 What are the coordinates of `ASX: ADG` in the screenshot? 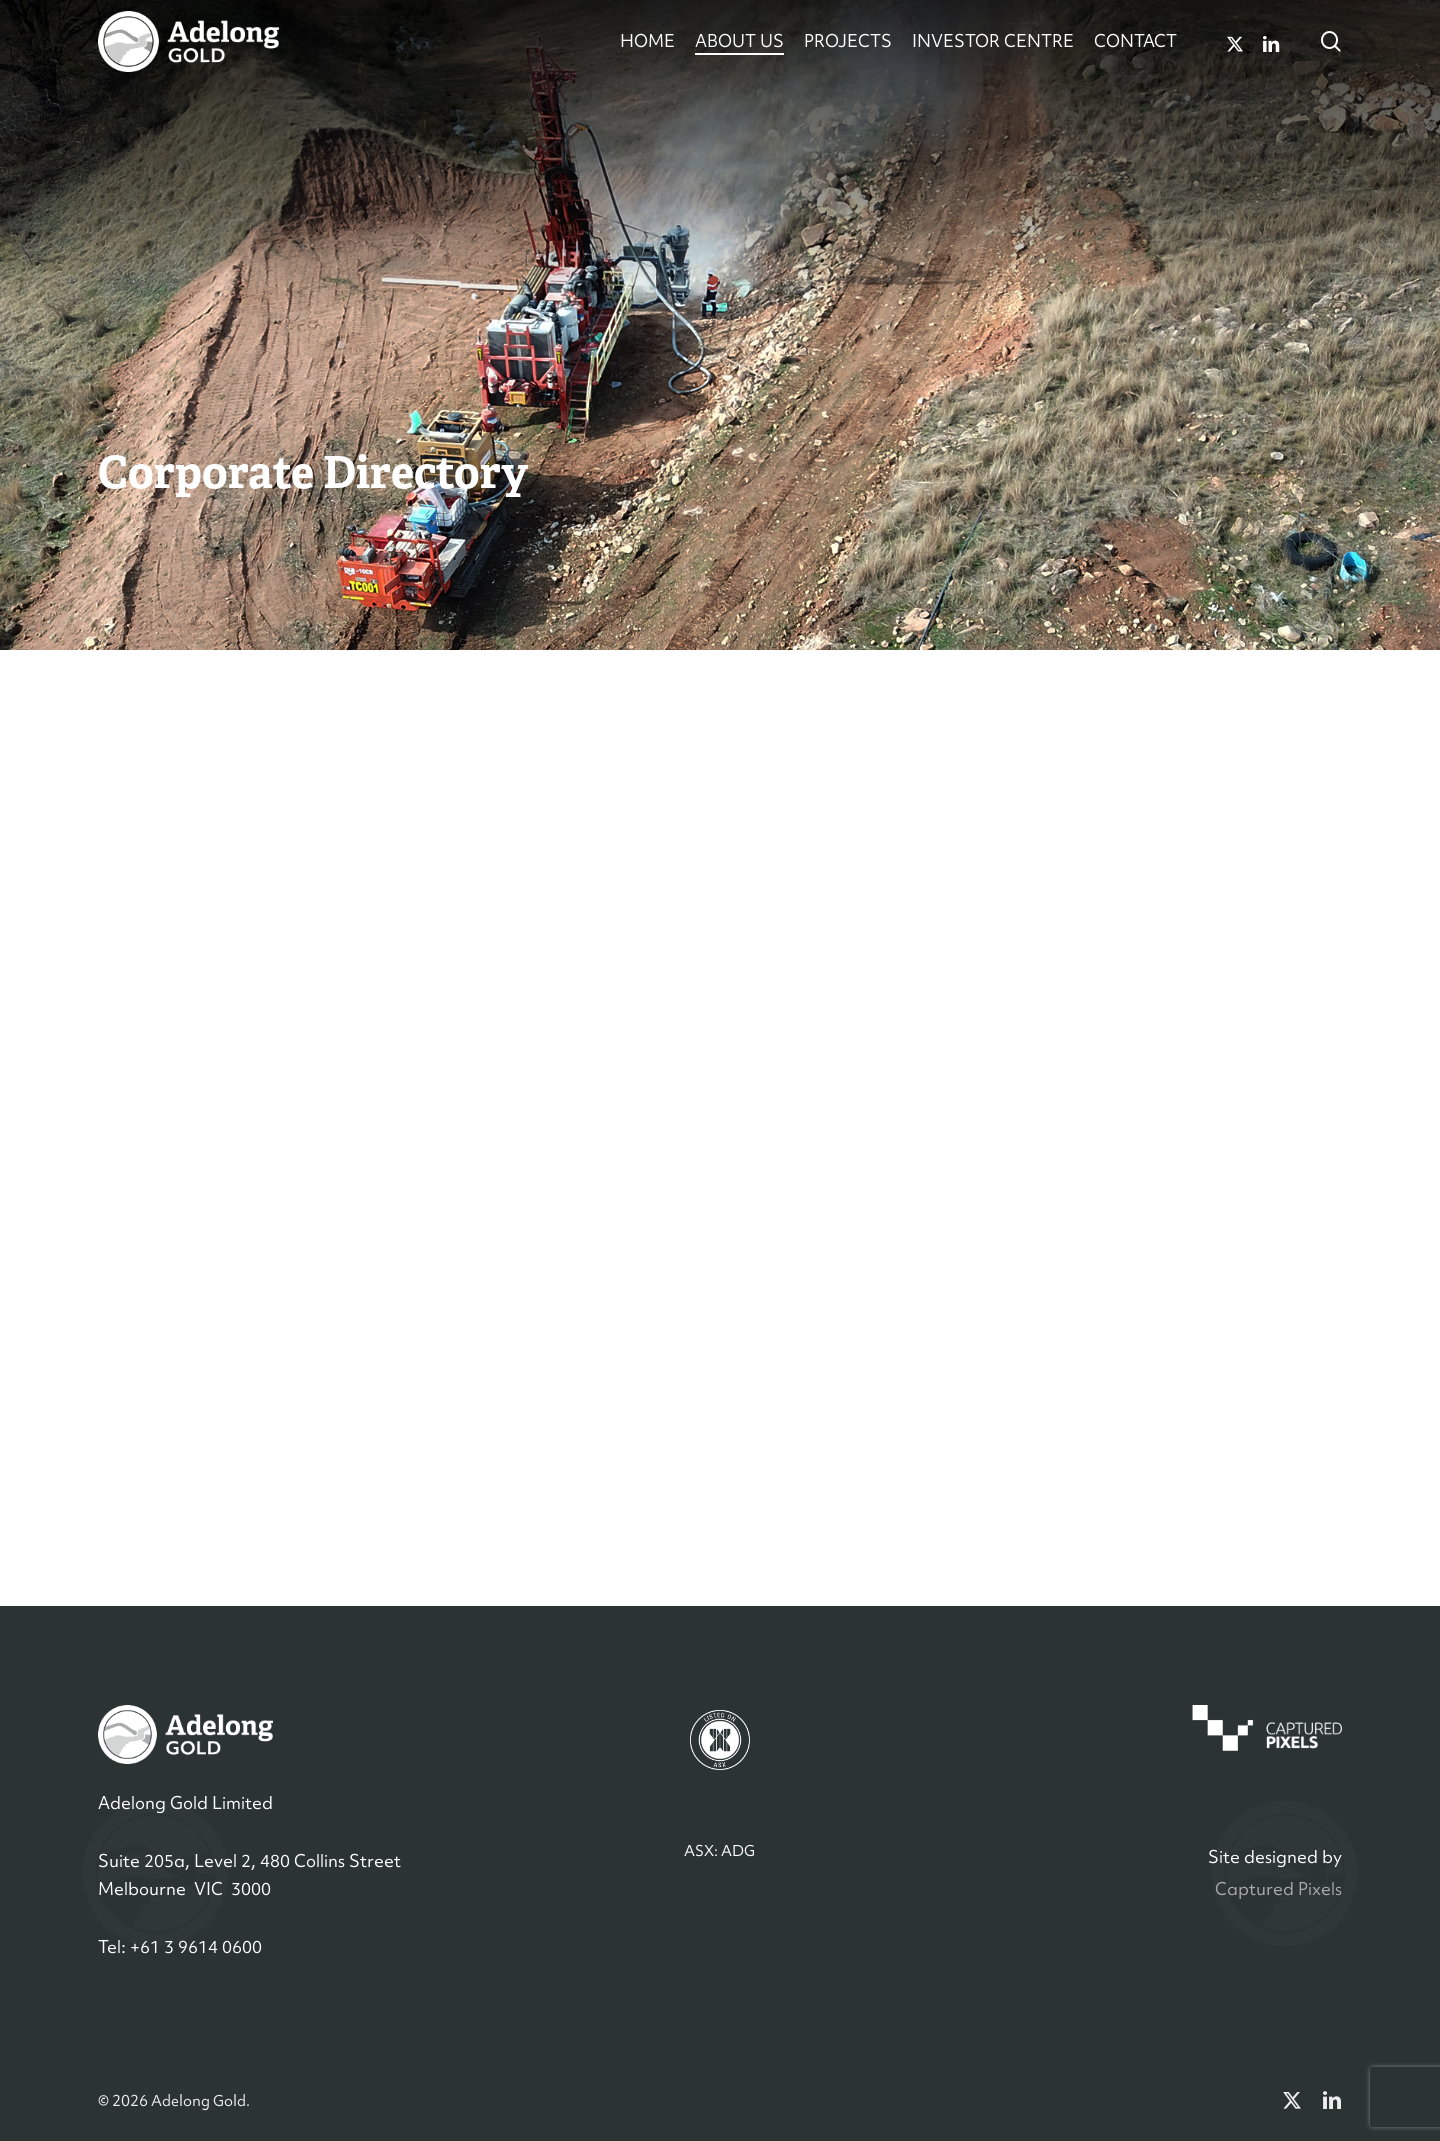 It's located at (719, 1850).